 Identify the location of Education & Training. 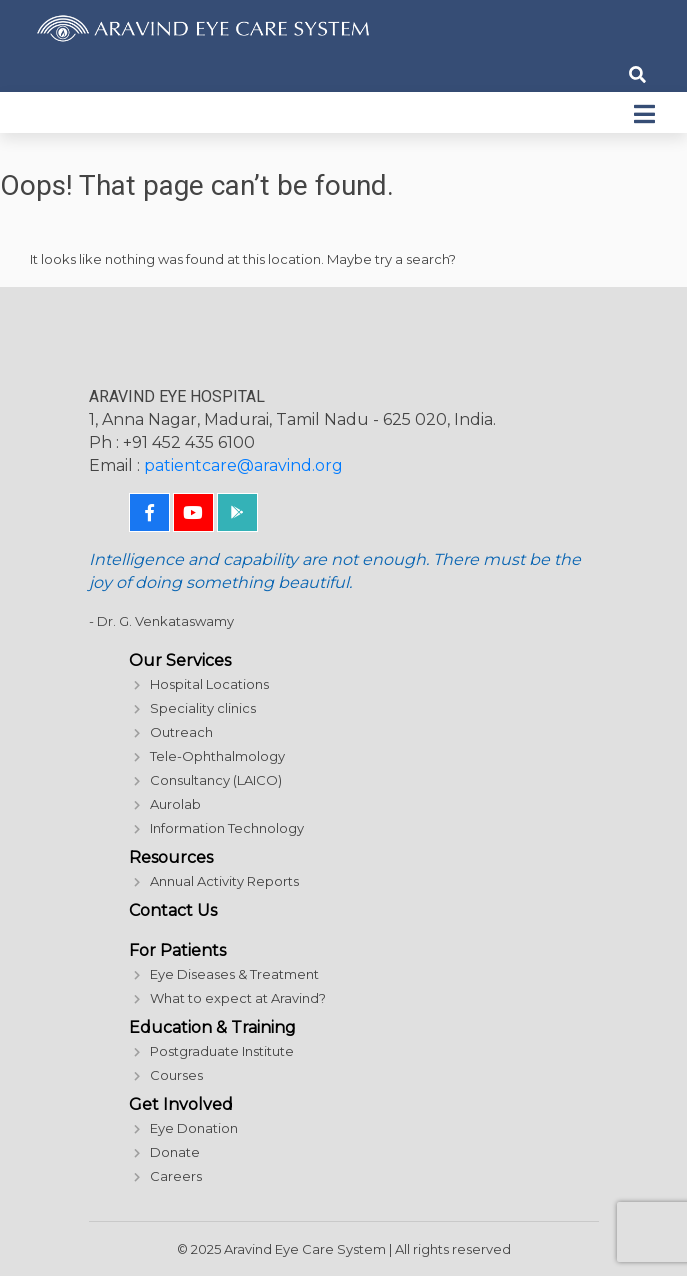
(212, 1027).